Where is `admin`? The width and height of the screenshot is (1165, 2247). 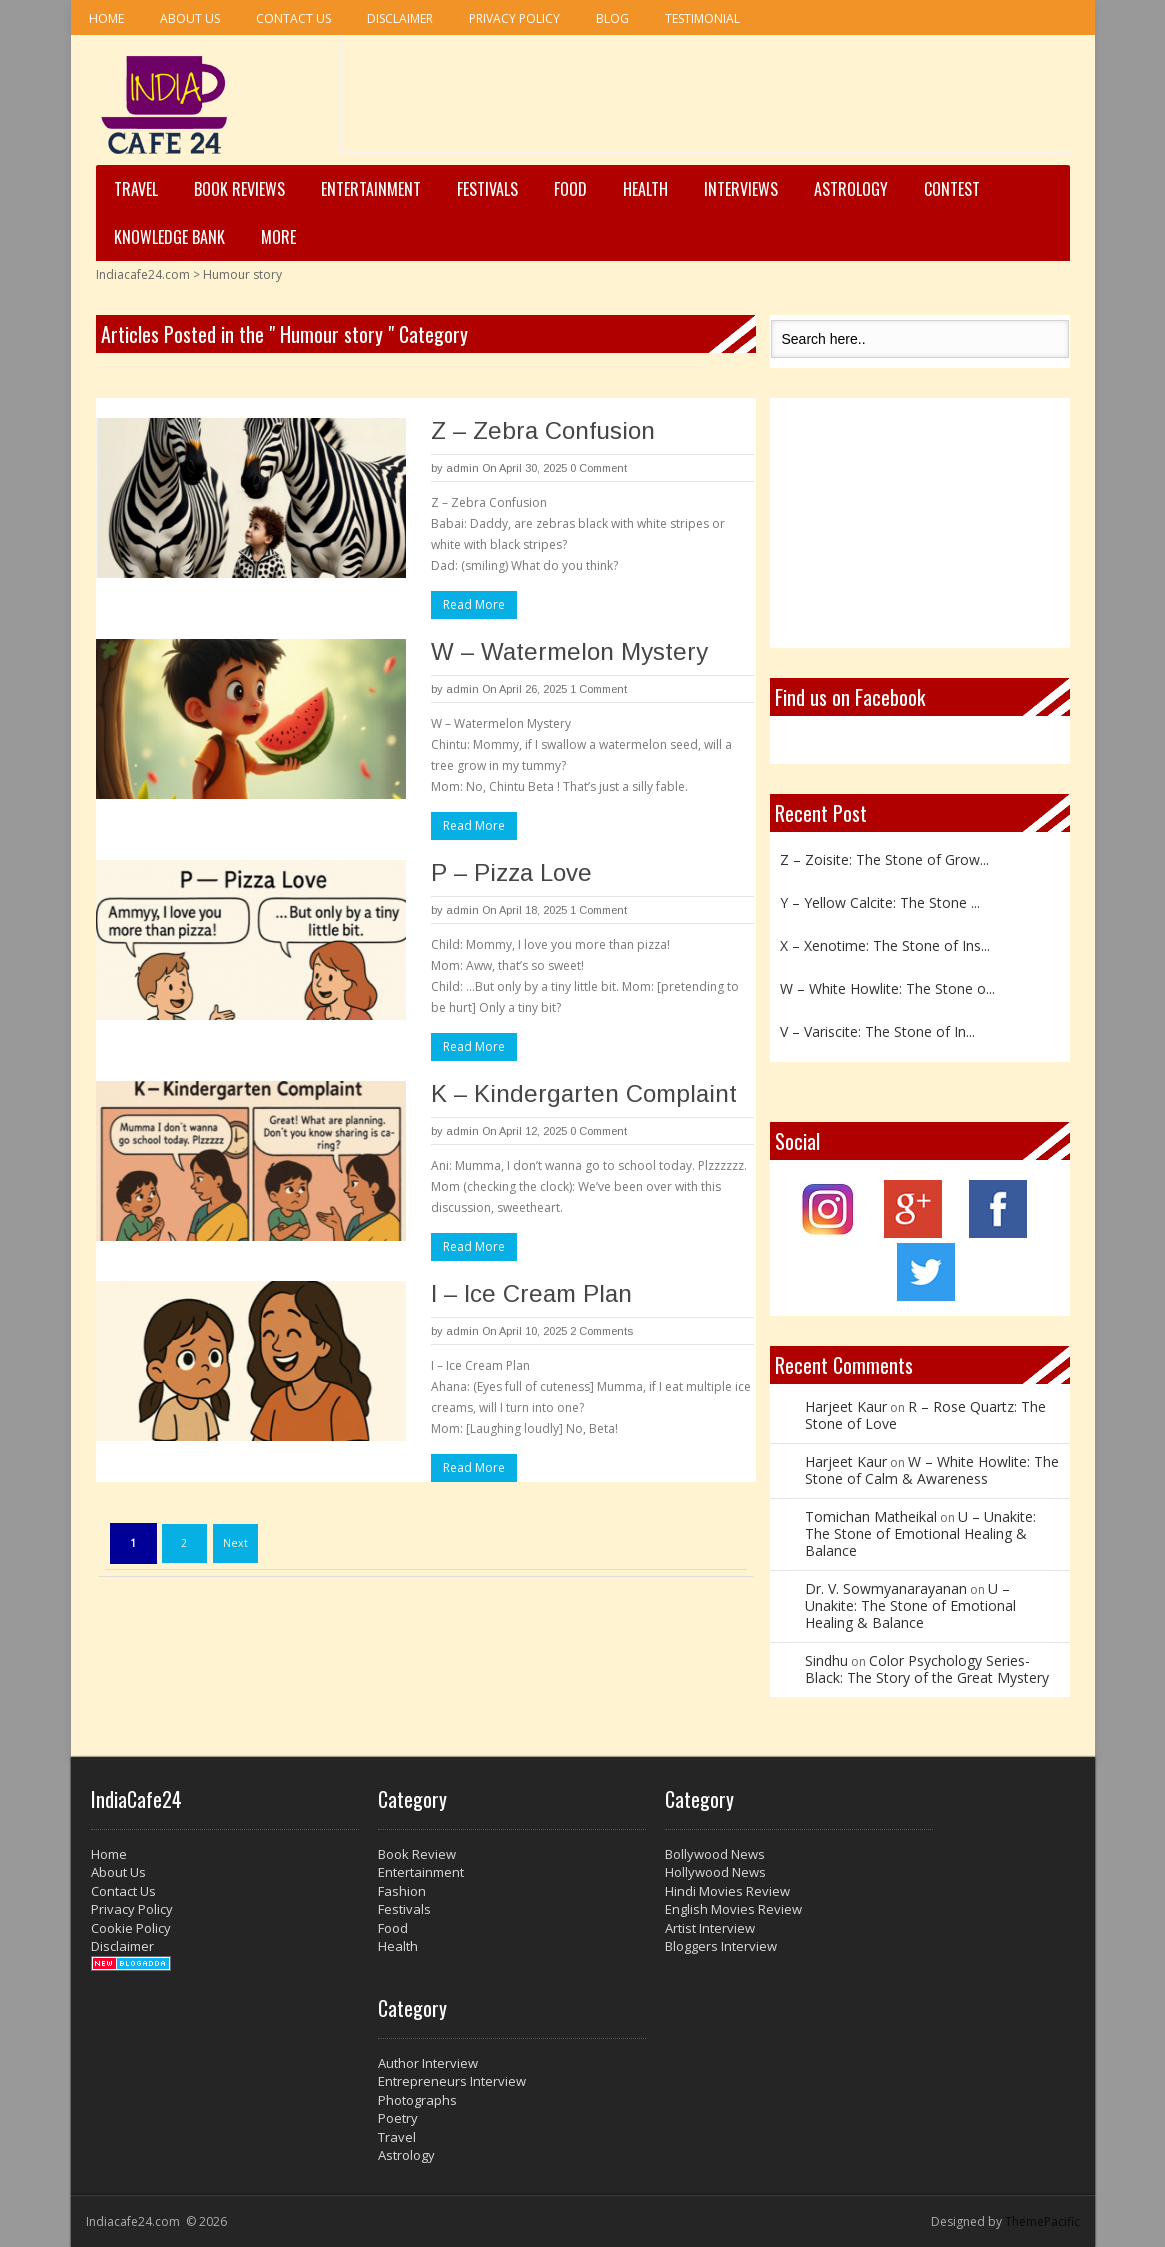 admin is located at coordinates (462, 468).